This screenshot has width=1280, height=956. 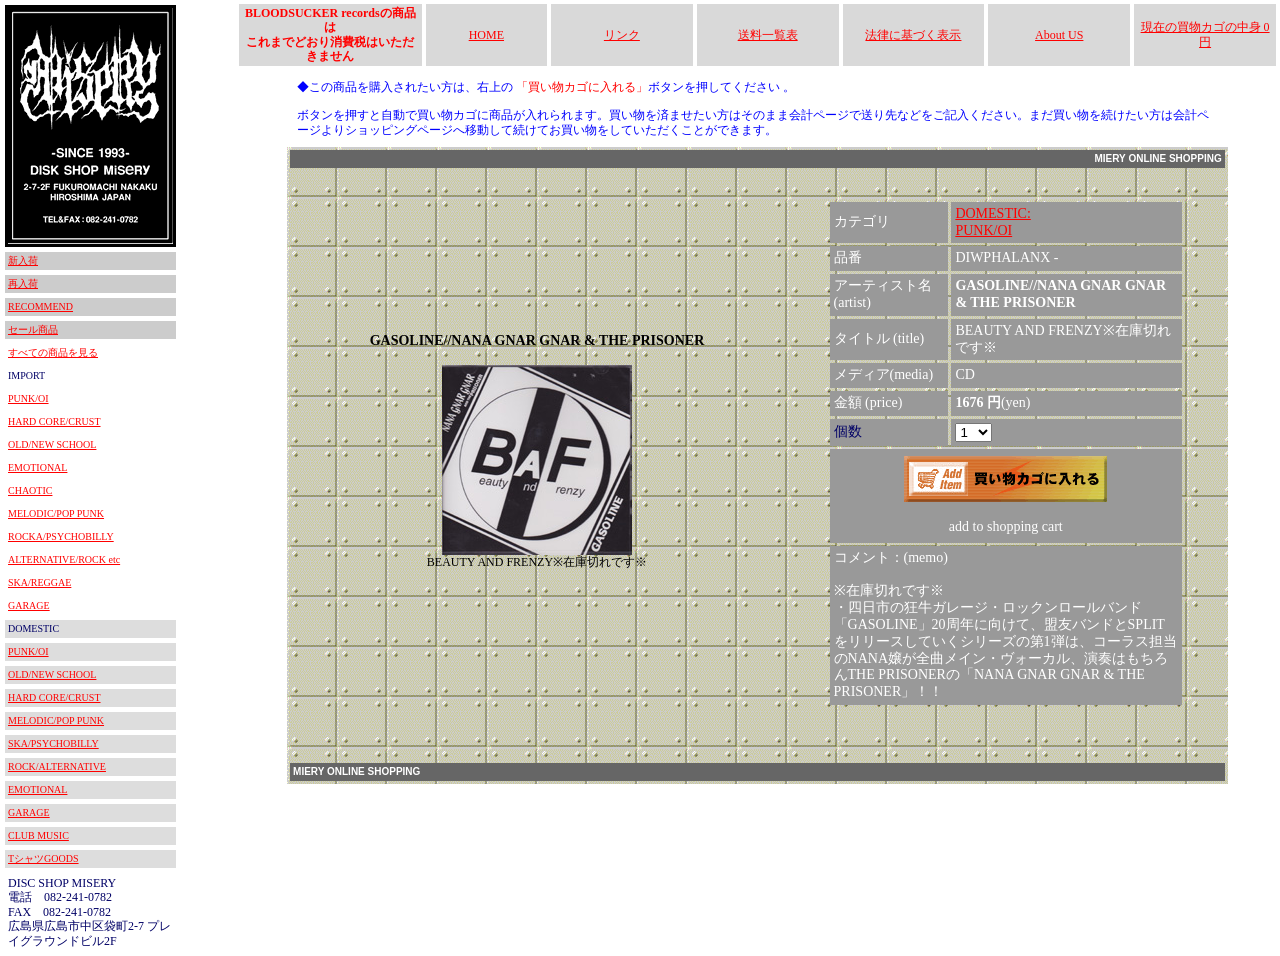 What do you see at coordinates (54, 421) in the screenshot?
I see `HARD CORE/CRUST` at bounding box center [54, 421].